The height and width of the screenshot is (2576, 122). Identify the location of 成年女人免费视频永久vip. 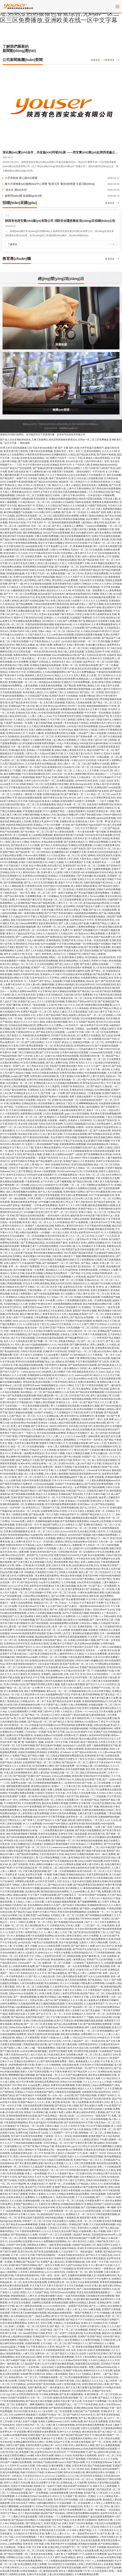
(89, 2557).